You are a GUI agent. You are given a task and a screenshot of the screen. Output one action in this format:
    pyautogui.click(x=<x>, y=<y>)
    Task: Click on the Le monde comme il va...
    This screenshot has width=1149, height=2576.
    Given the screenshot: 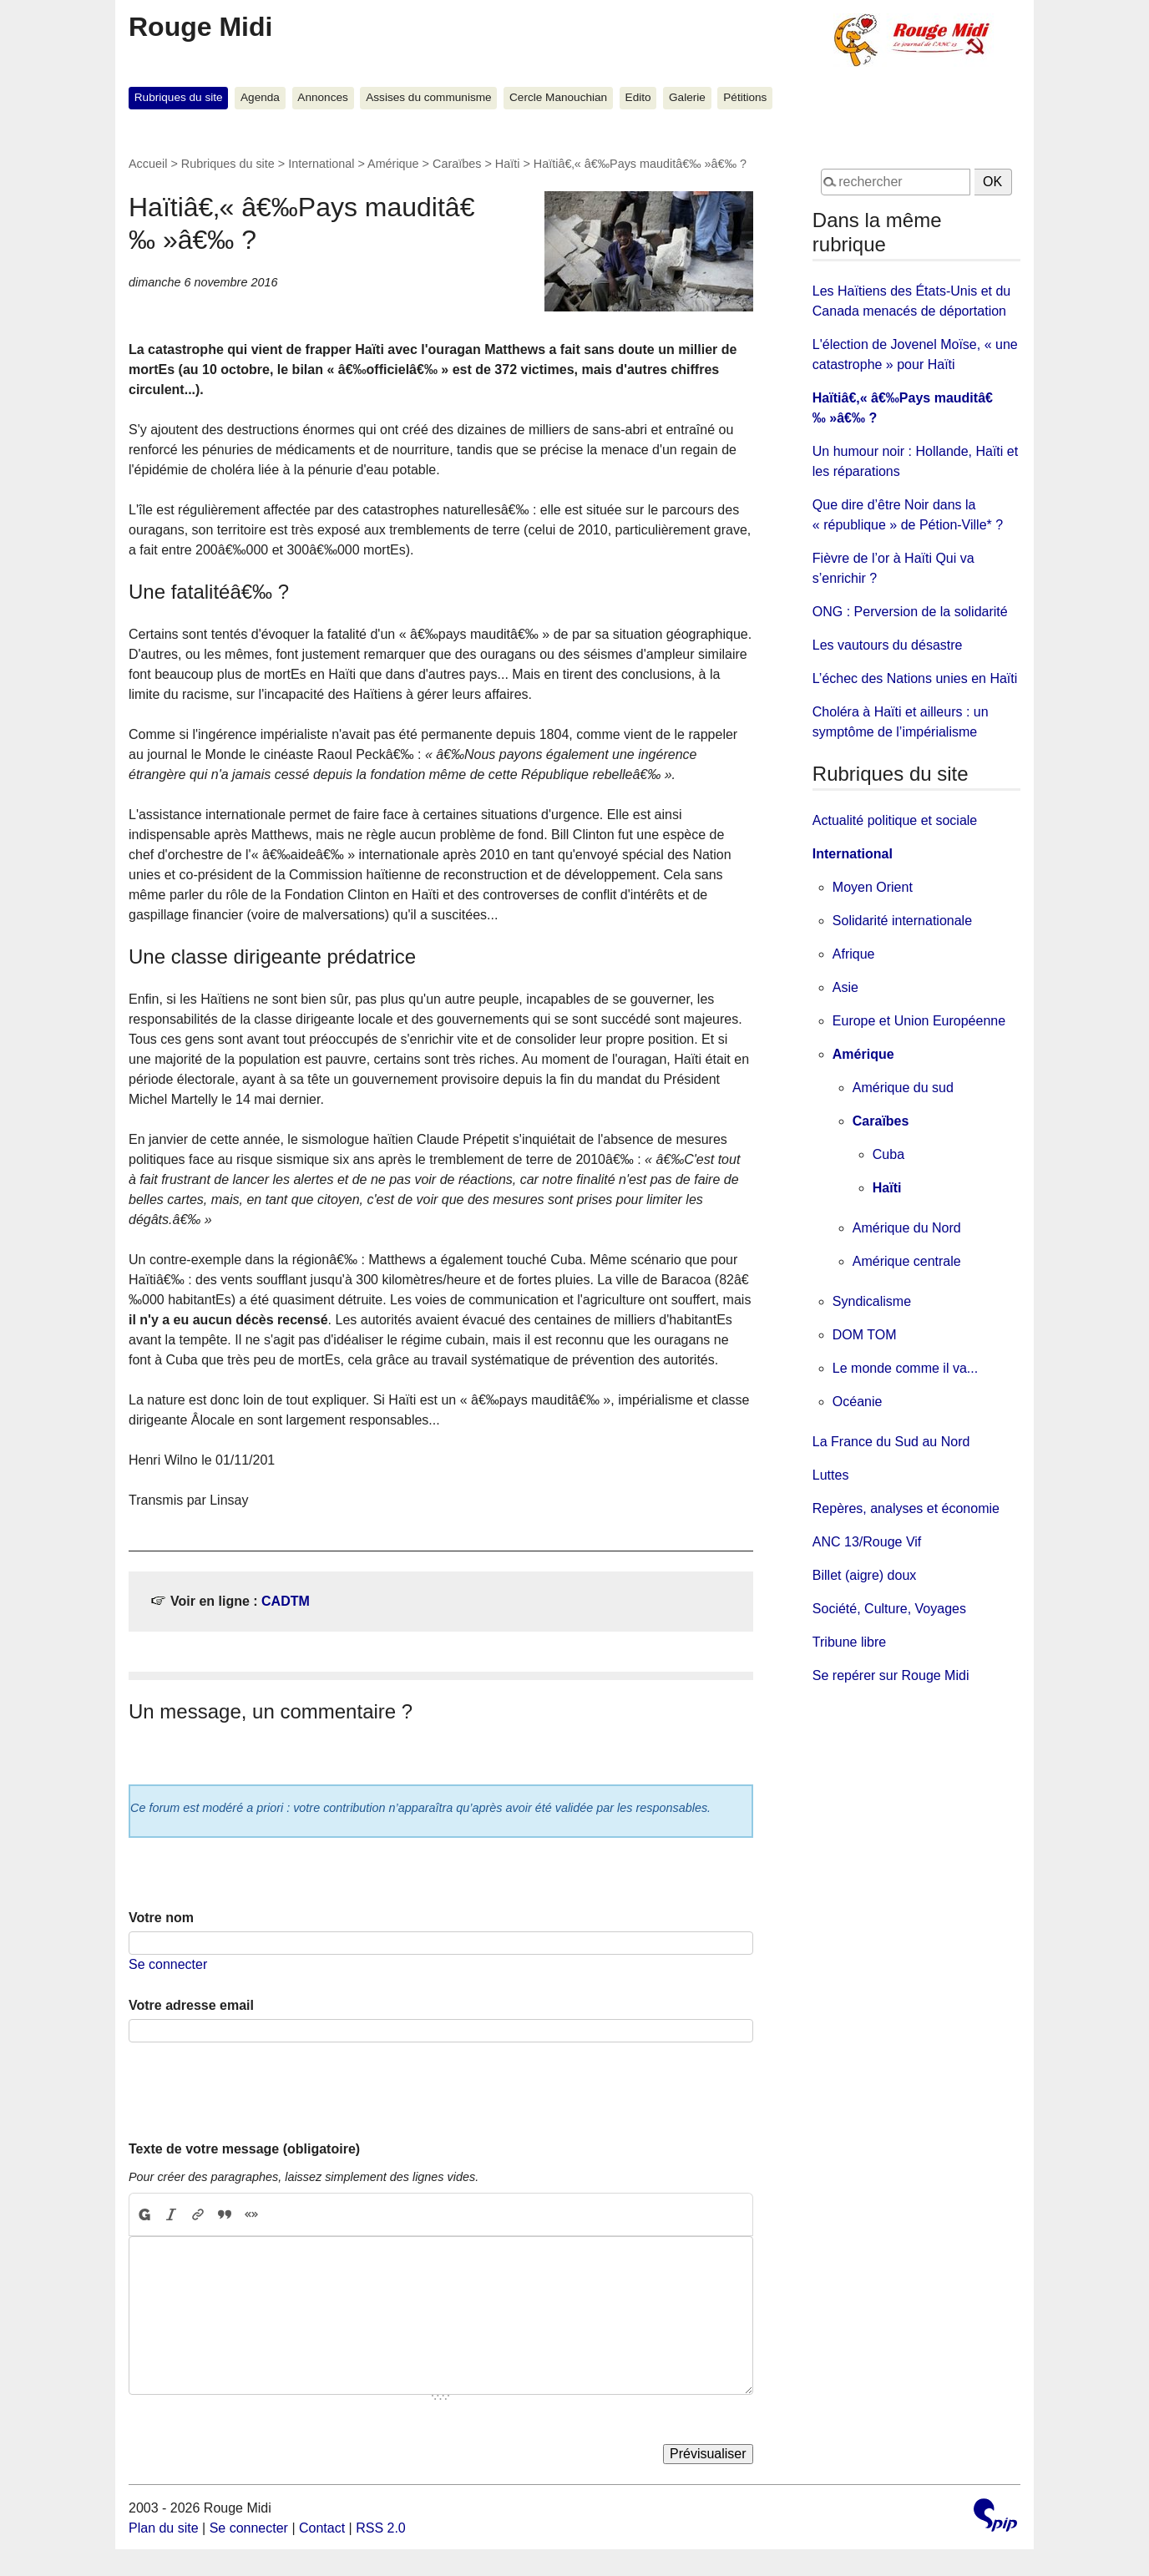 What is the action you would take?
    pyautogui.click(x=905, y=1368)
    